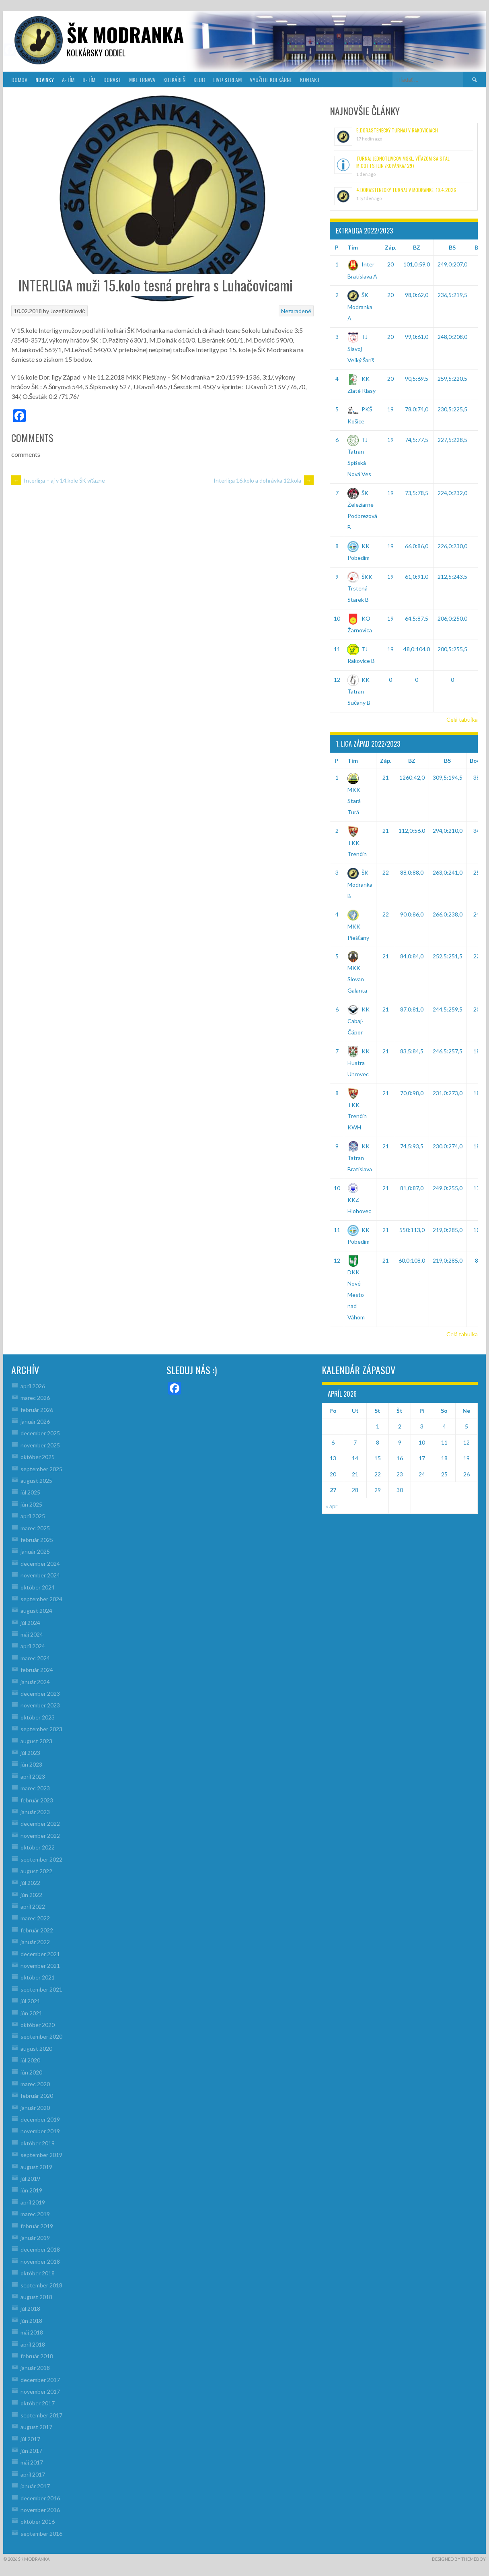  I want to click on august 2024, so click(36, 1610).